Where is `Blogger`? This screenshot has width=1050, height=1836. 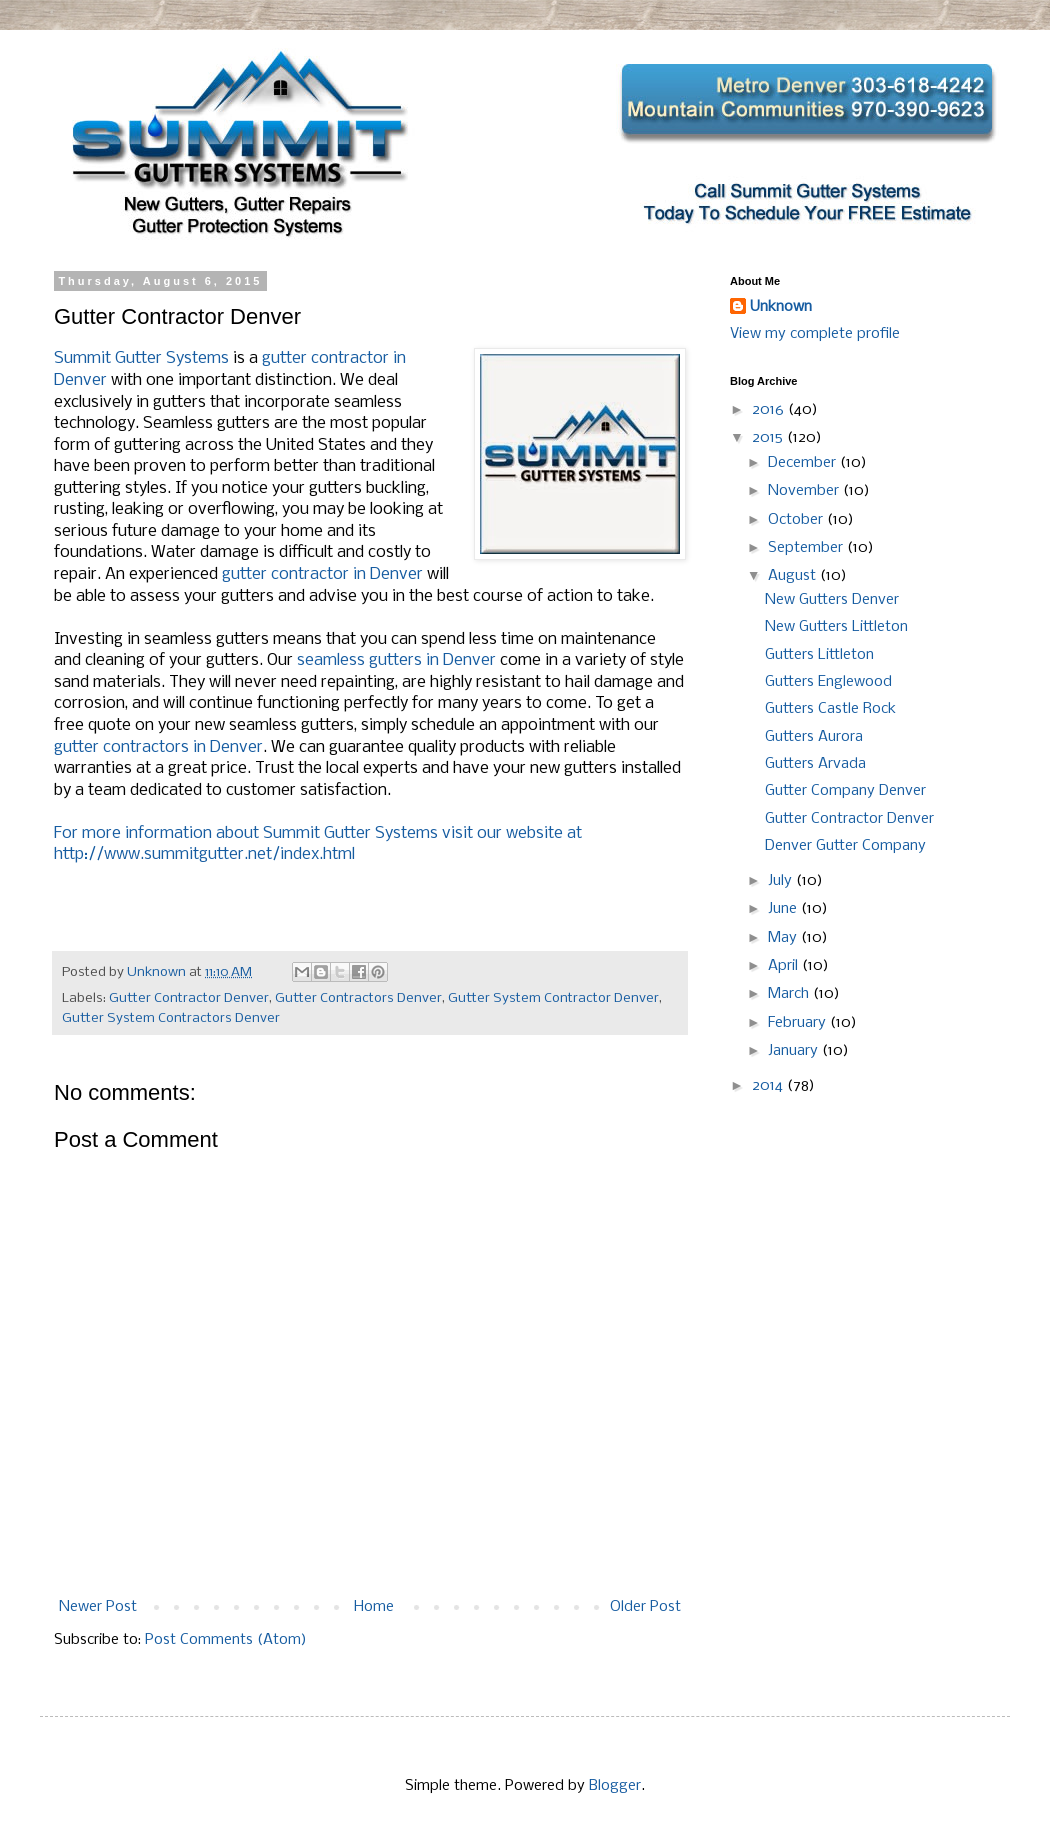
Blogger is located at coordinates (615, 1786).